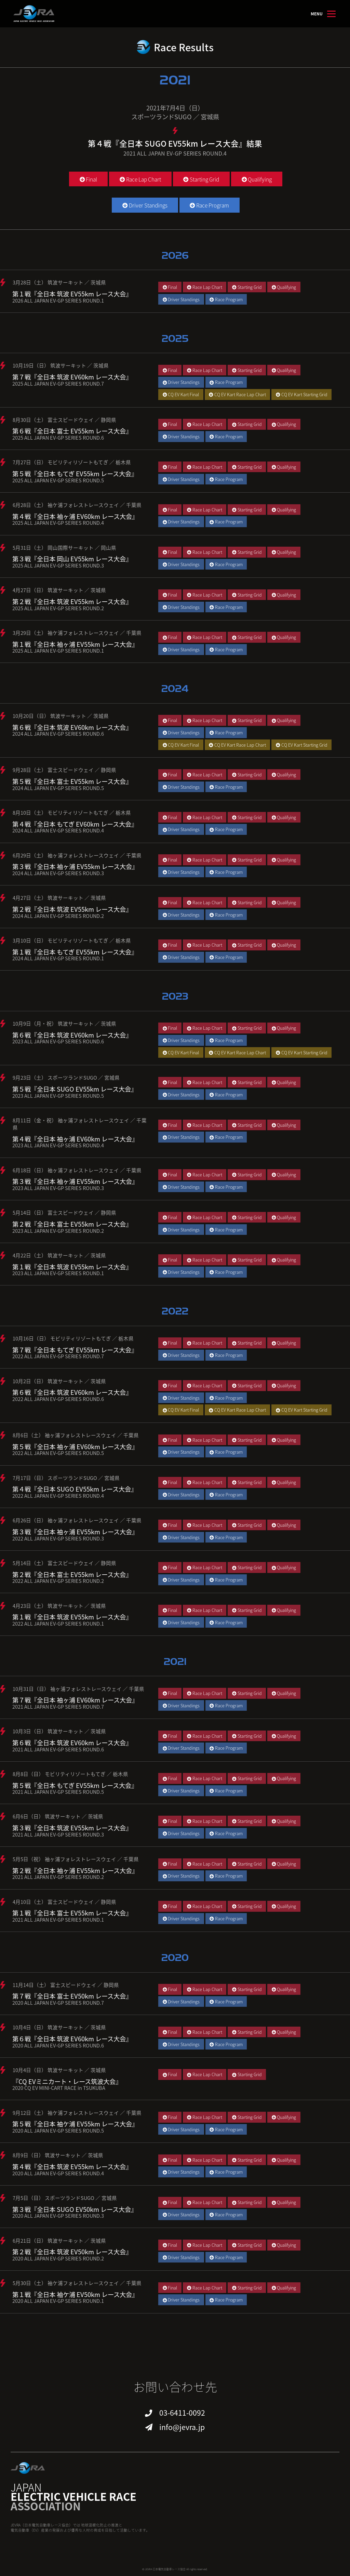  I want to click on 第１戦『全日本 筑波 EV55km レース大会』, so click(72, 293).